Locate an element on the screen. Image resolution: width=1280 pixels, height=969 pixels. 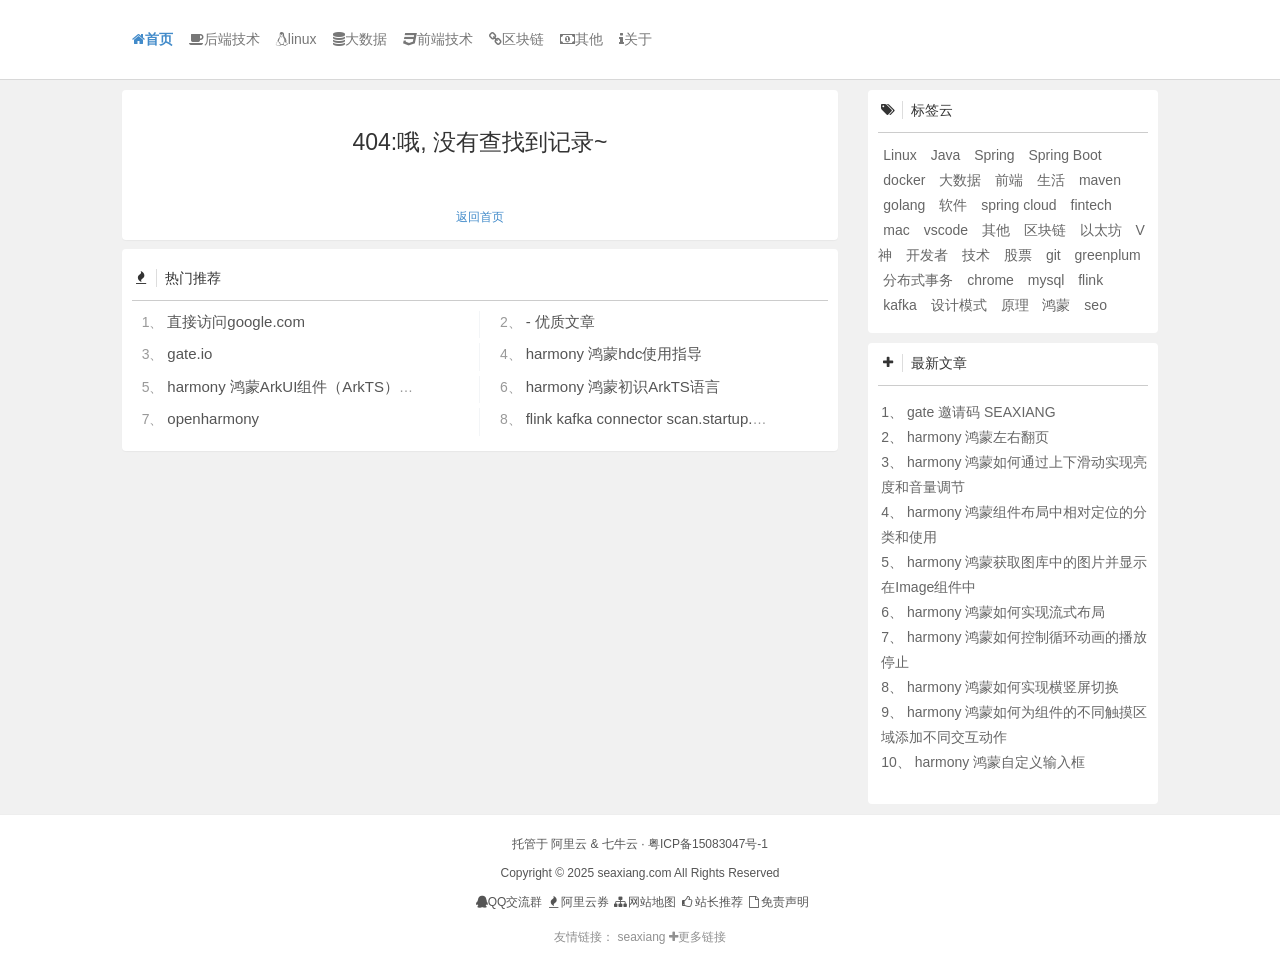
阿里云券 is located at coordinates (577, 902).